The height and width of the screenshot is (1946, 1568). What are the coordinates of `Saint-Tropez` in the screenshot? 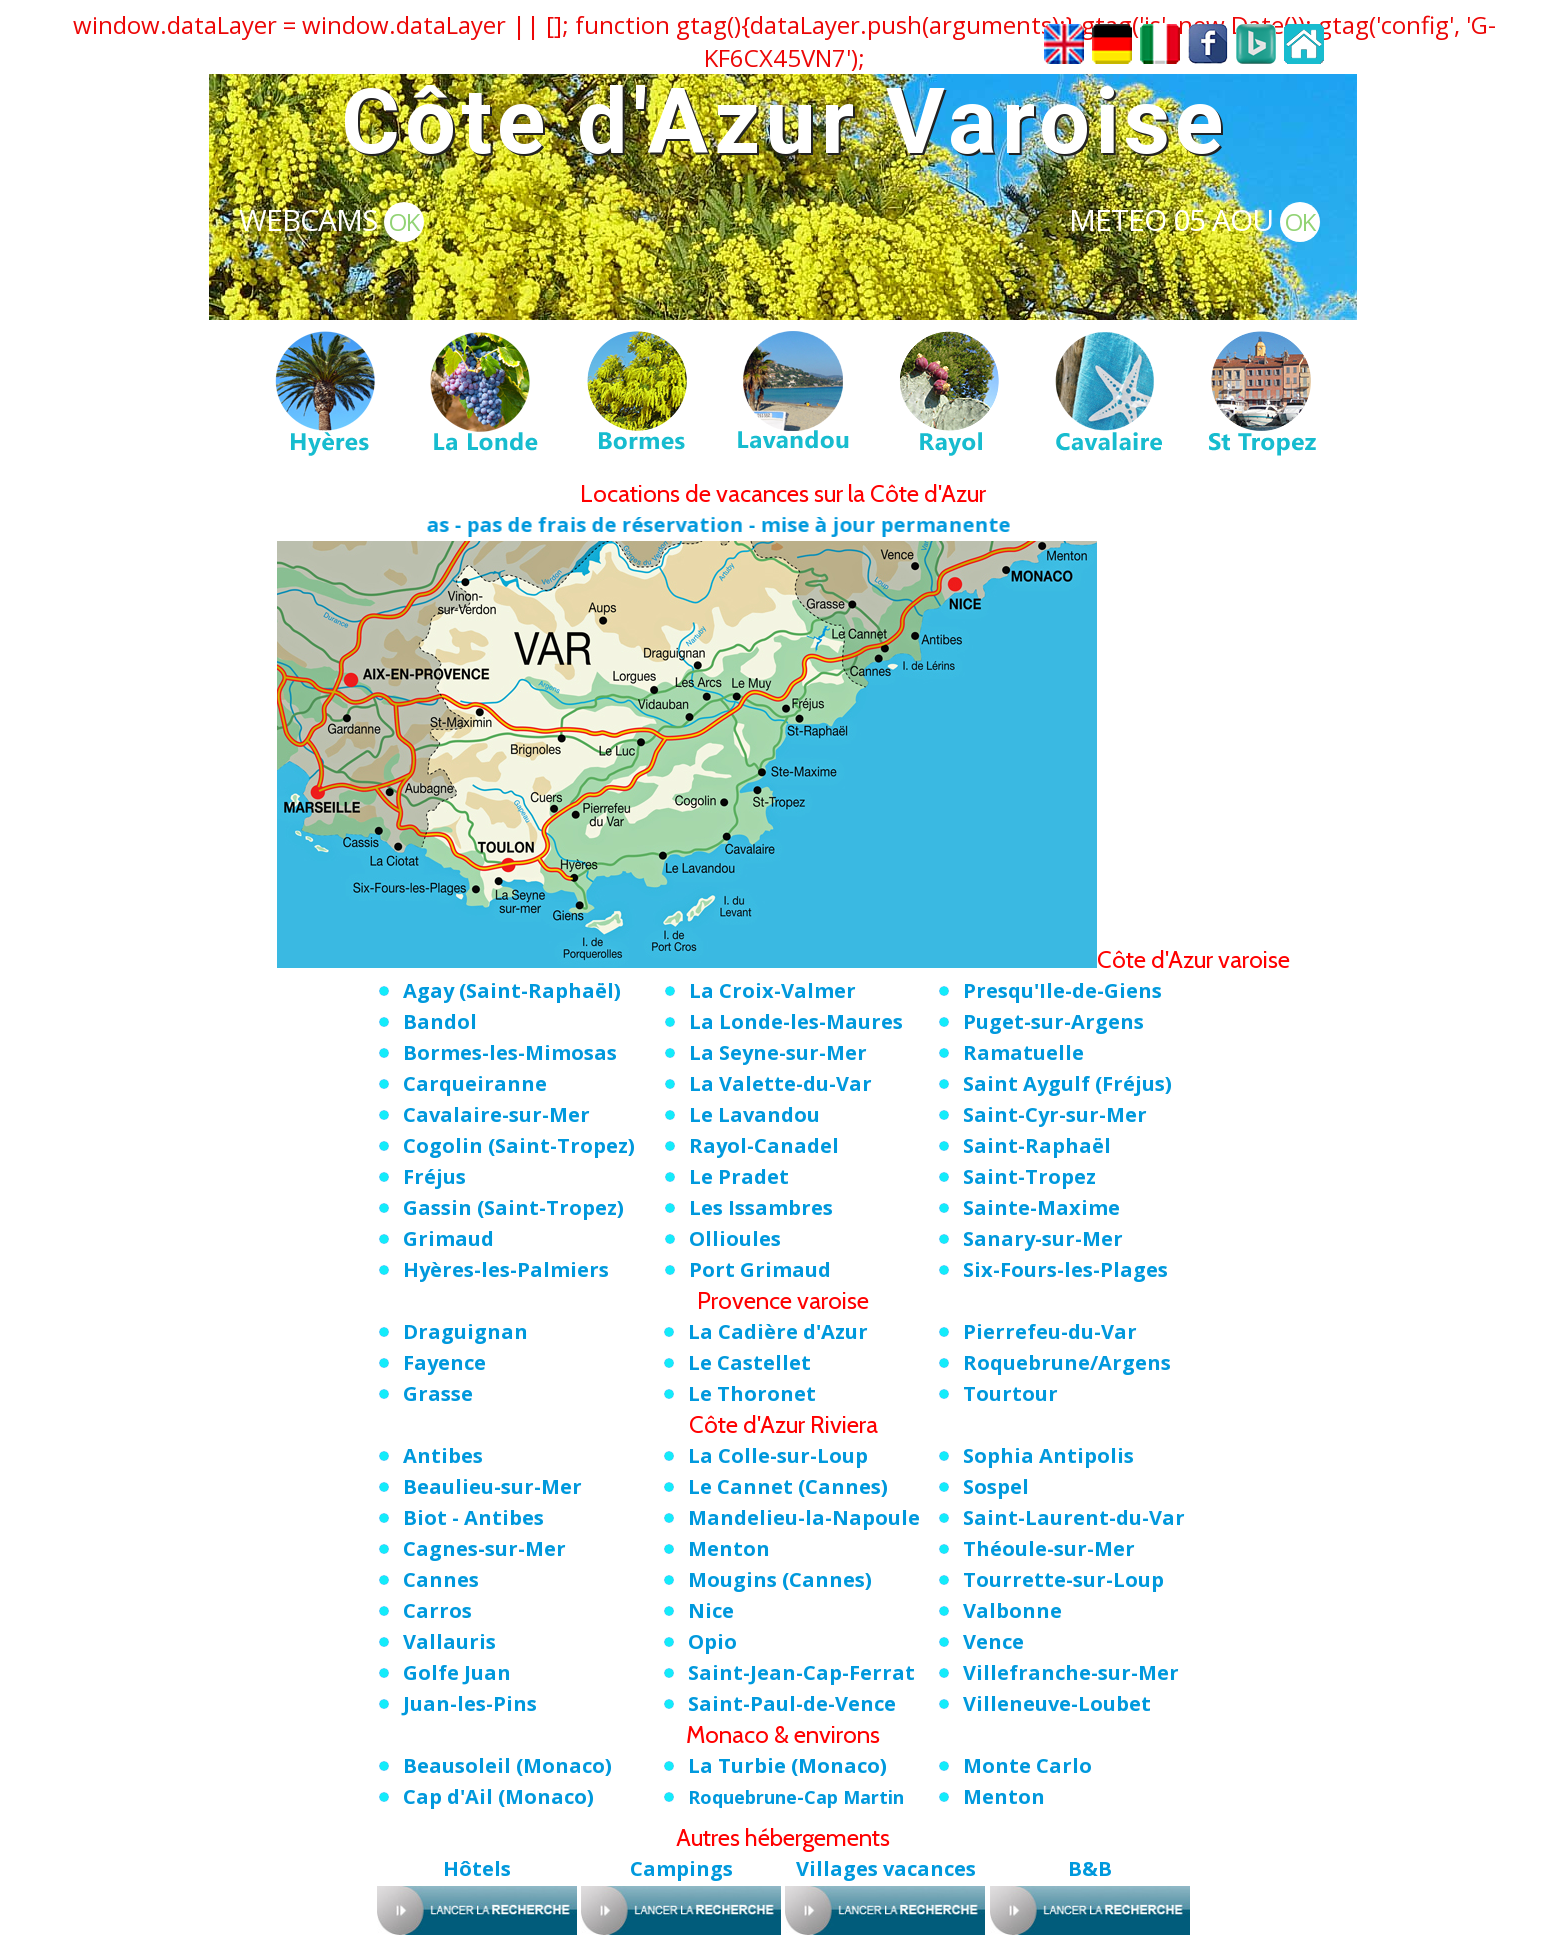 It's located at (1029, 1176).